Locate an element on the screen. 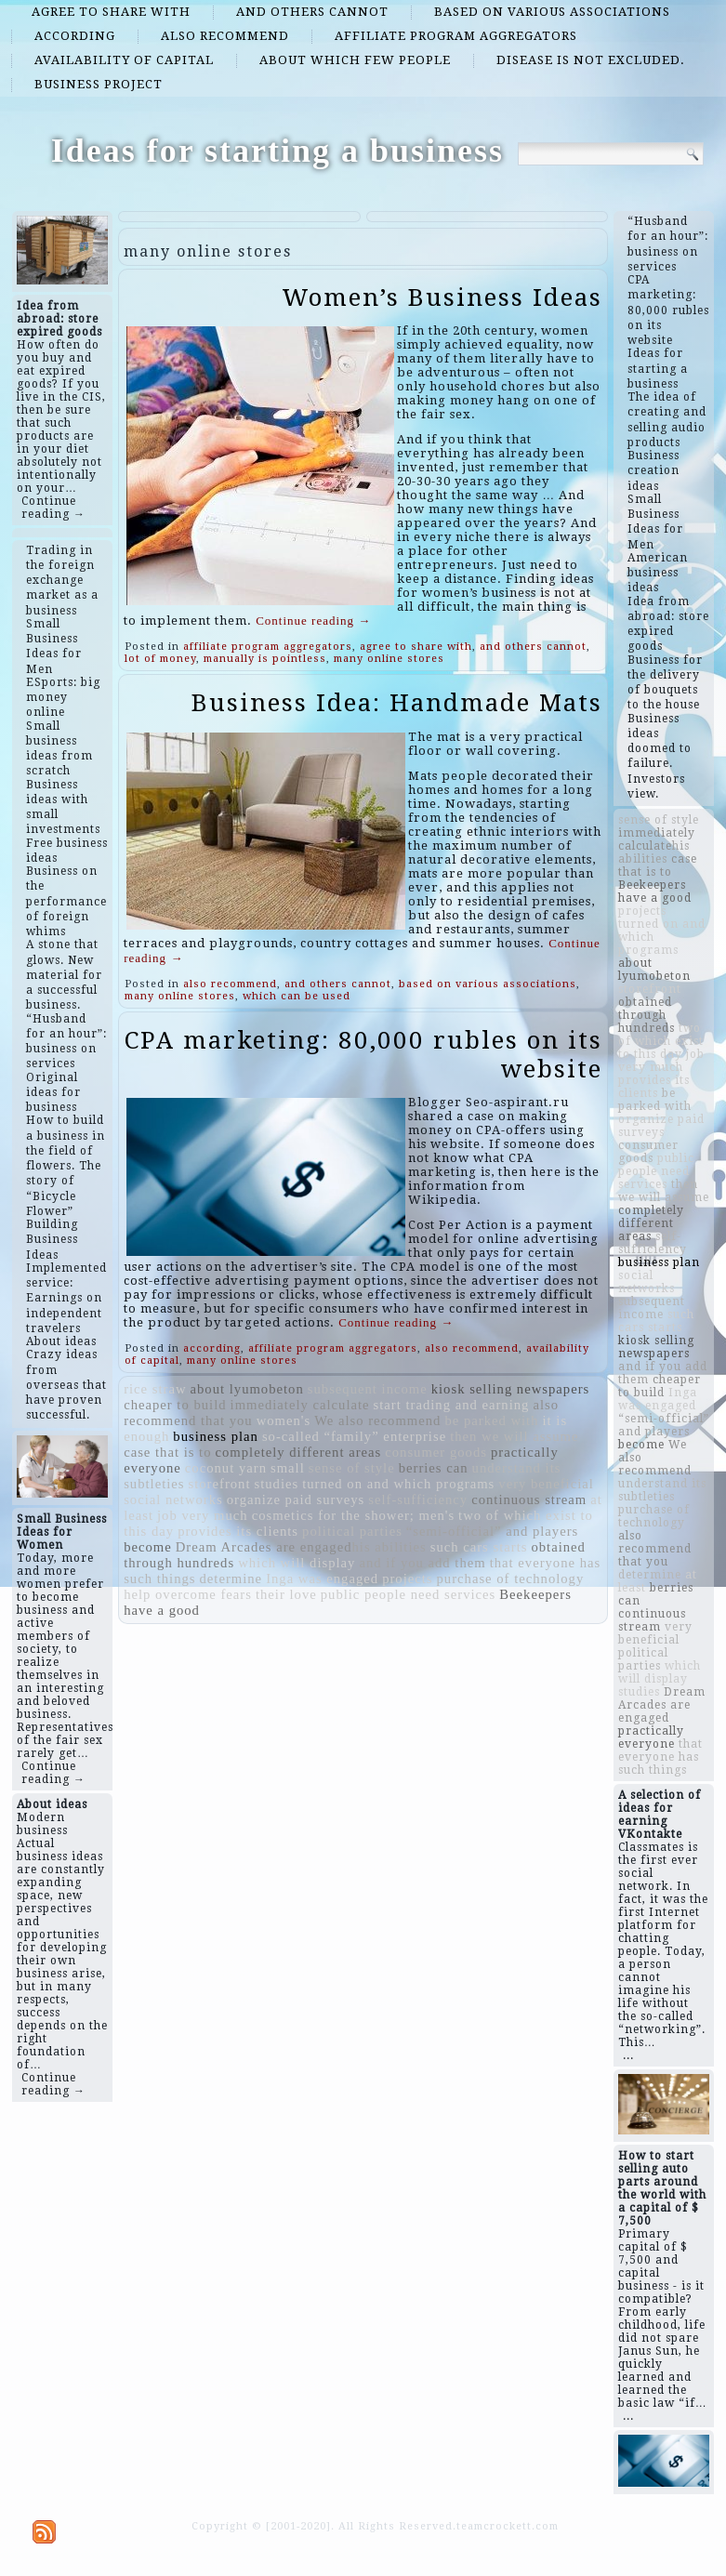  two of which exist to this day is located at coordinates (661, 1041).